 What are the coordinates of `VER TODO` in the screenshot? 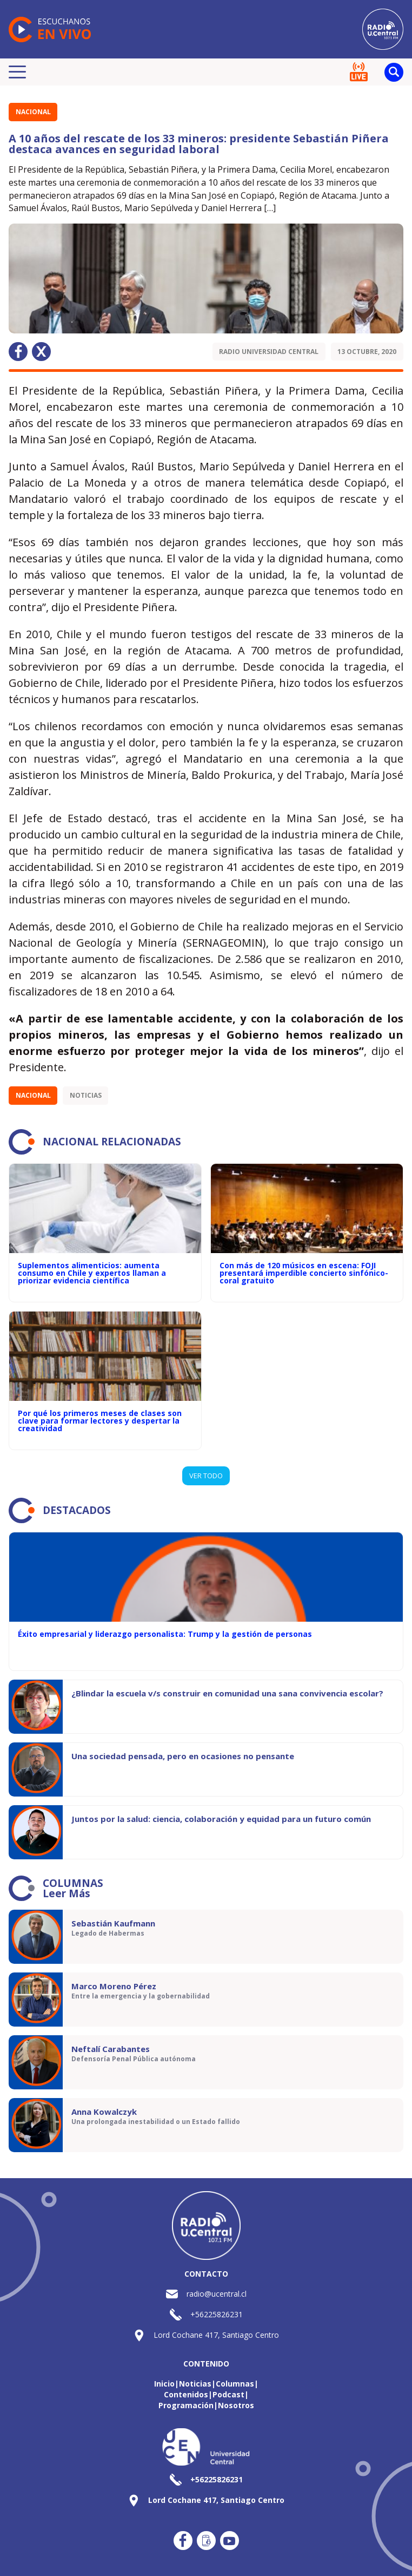 It's located at (206, 1475).